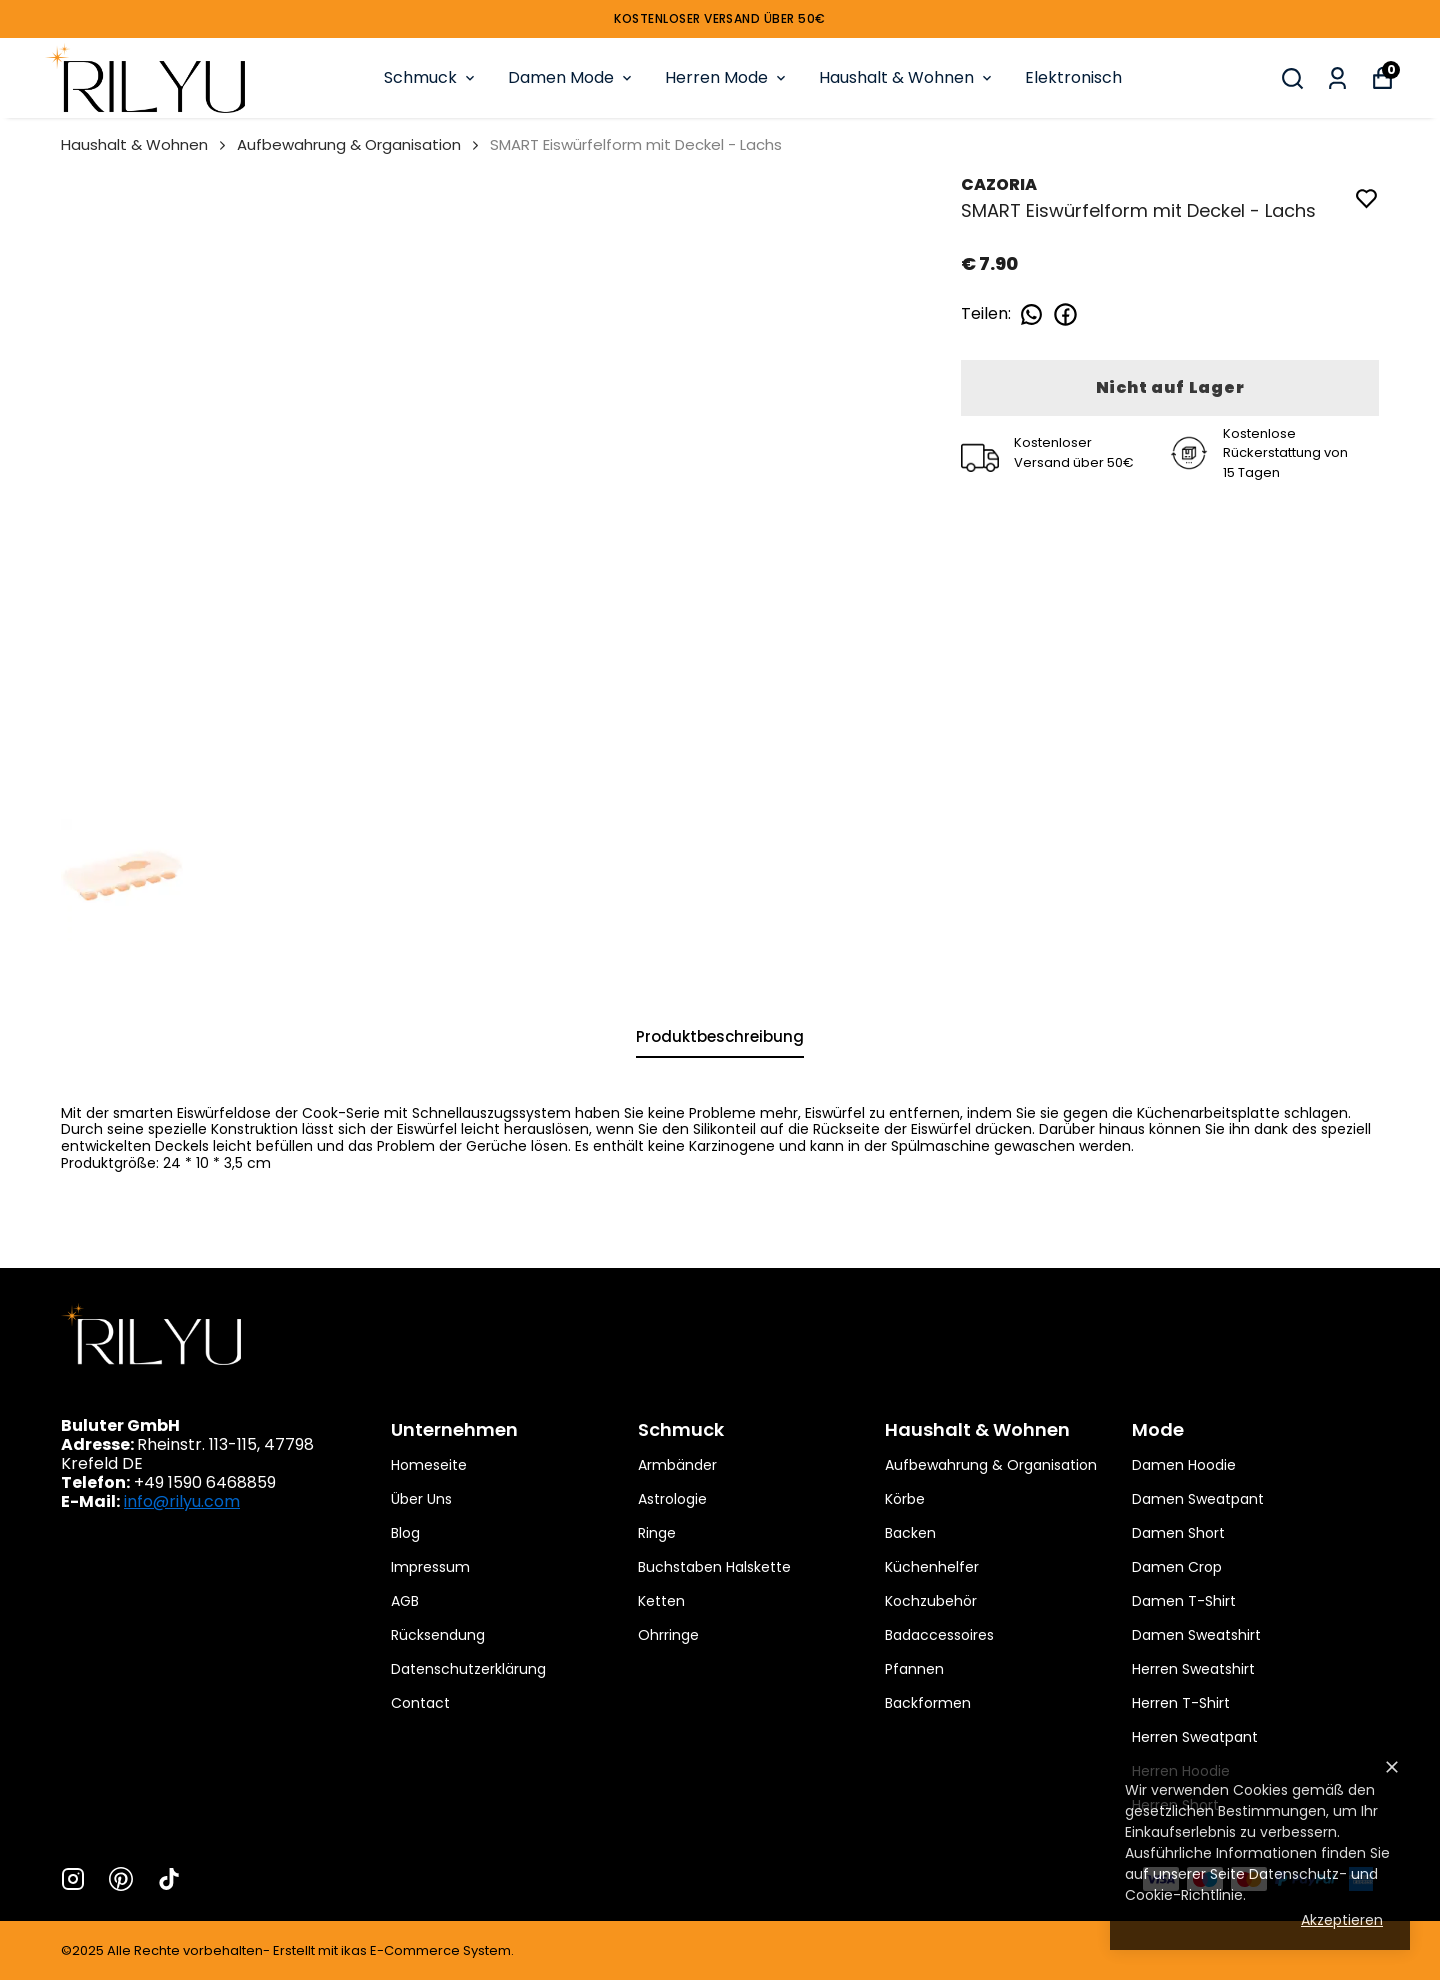 Image resolution: width=1440 pixels, height=1980 pixels. Describe the element at coordinates (405, 1601) in the screenshot. I see `AGB` at that location.